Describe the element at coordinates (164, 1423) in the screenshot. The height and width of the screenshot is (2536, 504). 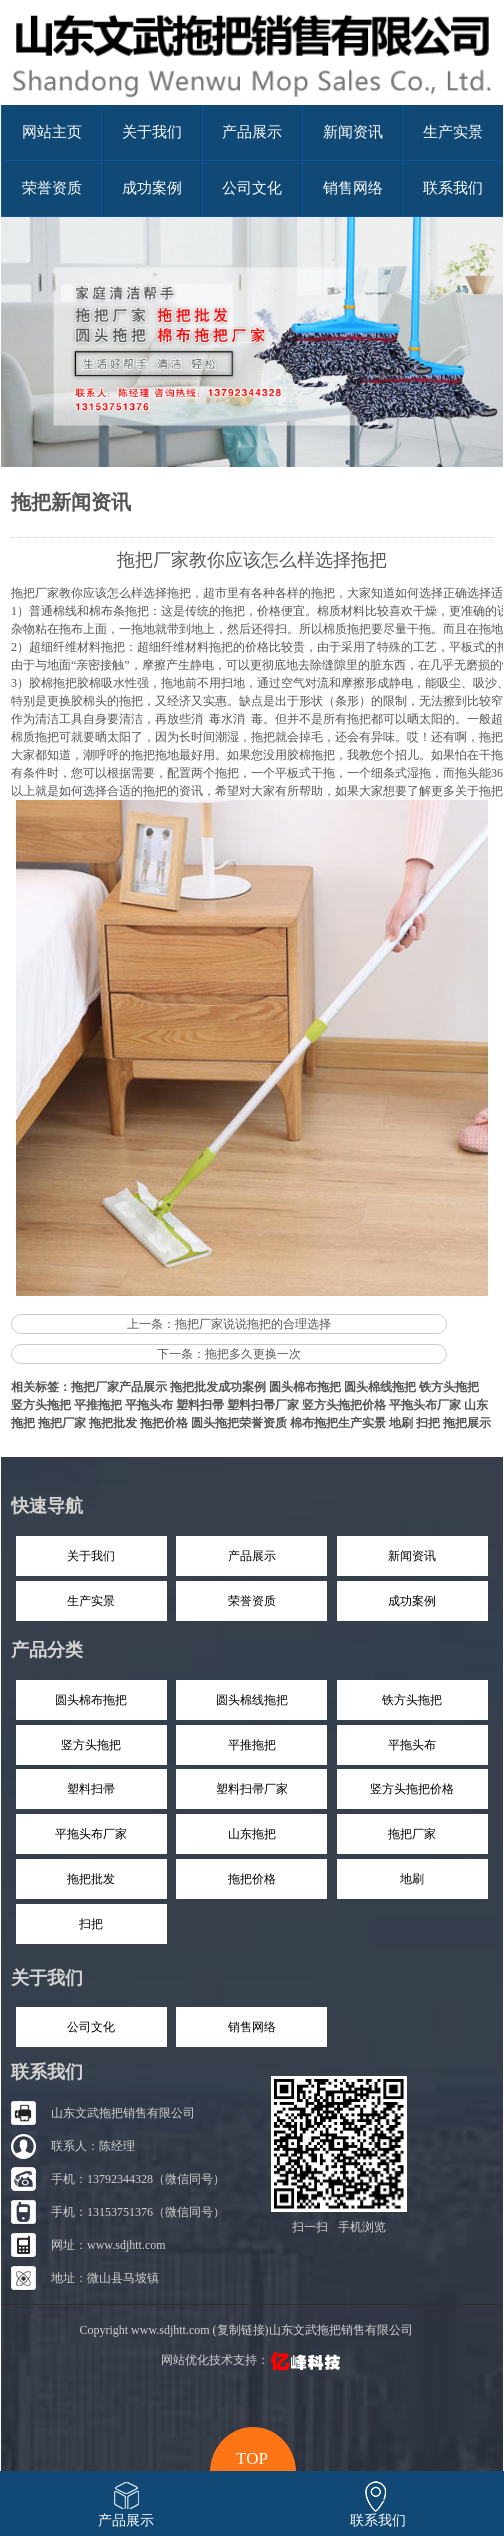
I see `拖把价格` at that location.